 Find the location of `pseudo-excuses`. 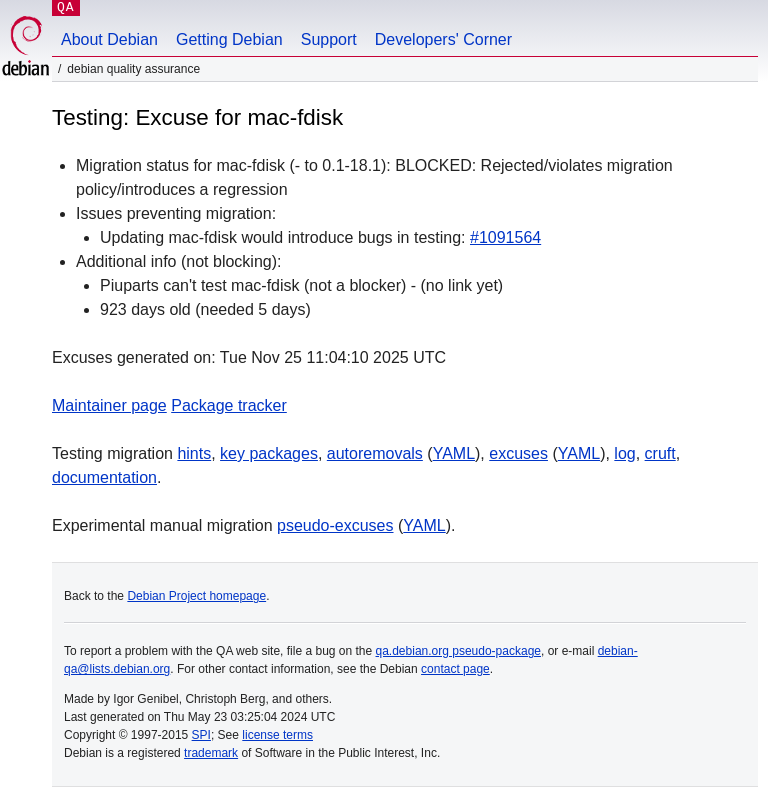

pseudo-excuses is located at coordinates (335, 525).